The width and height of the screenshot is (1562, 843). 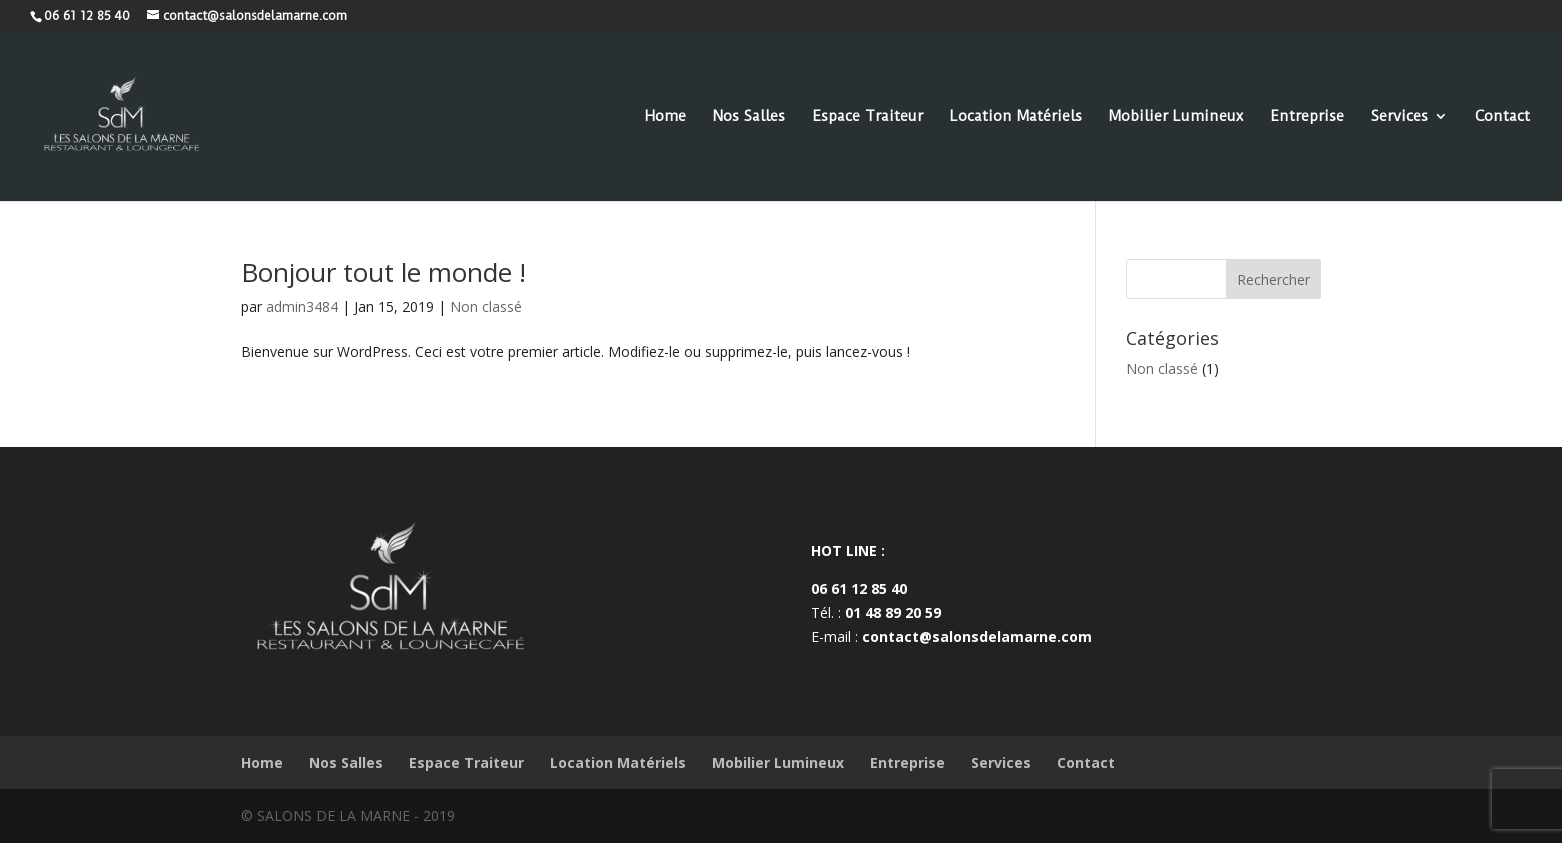 What do you see at coordinates (867, 117) in the screenshot?
I see `Espace Traiteur` at bounding box center [867, 117].